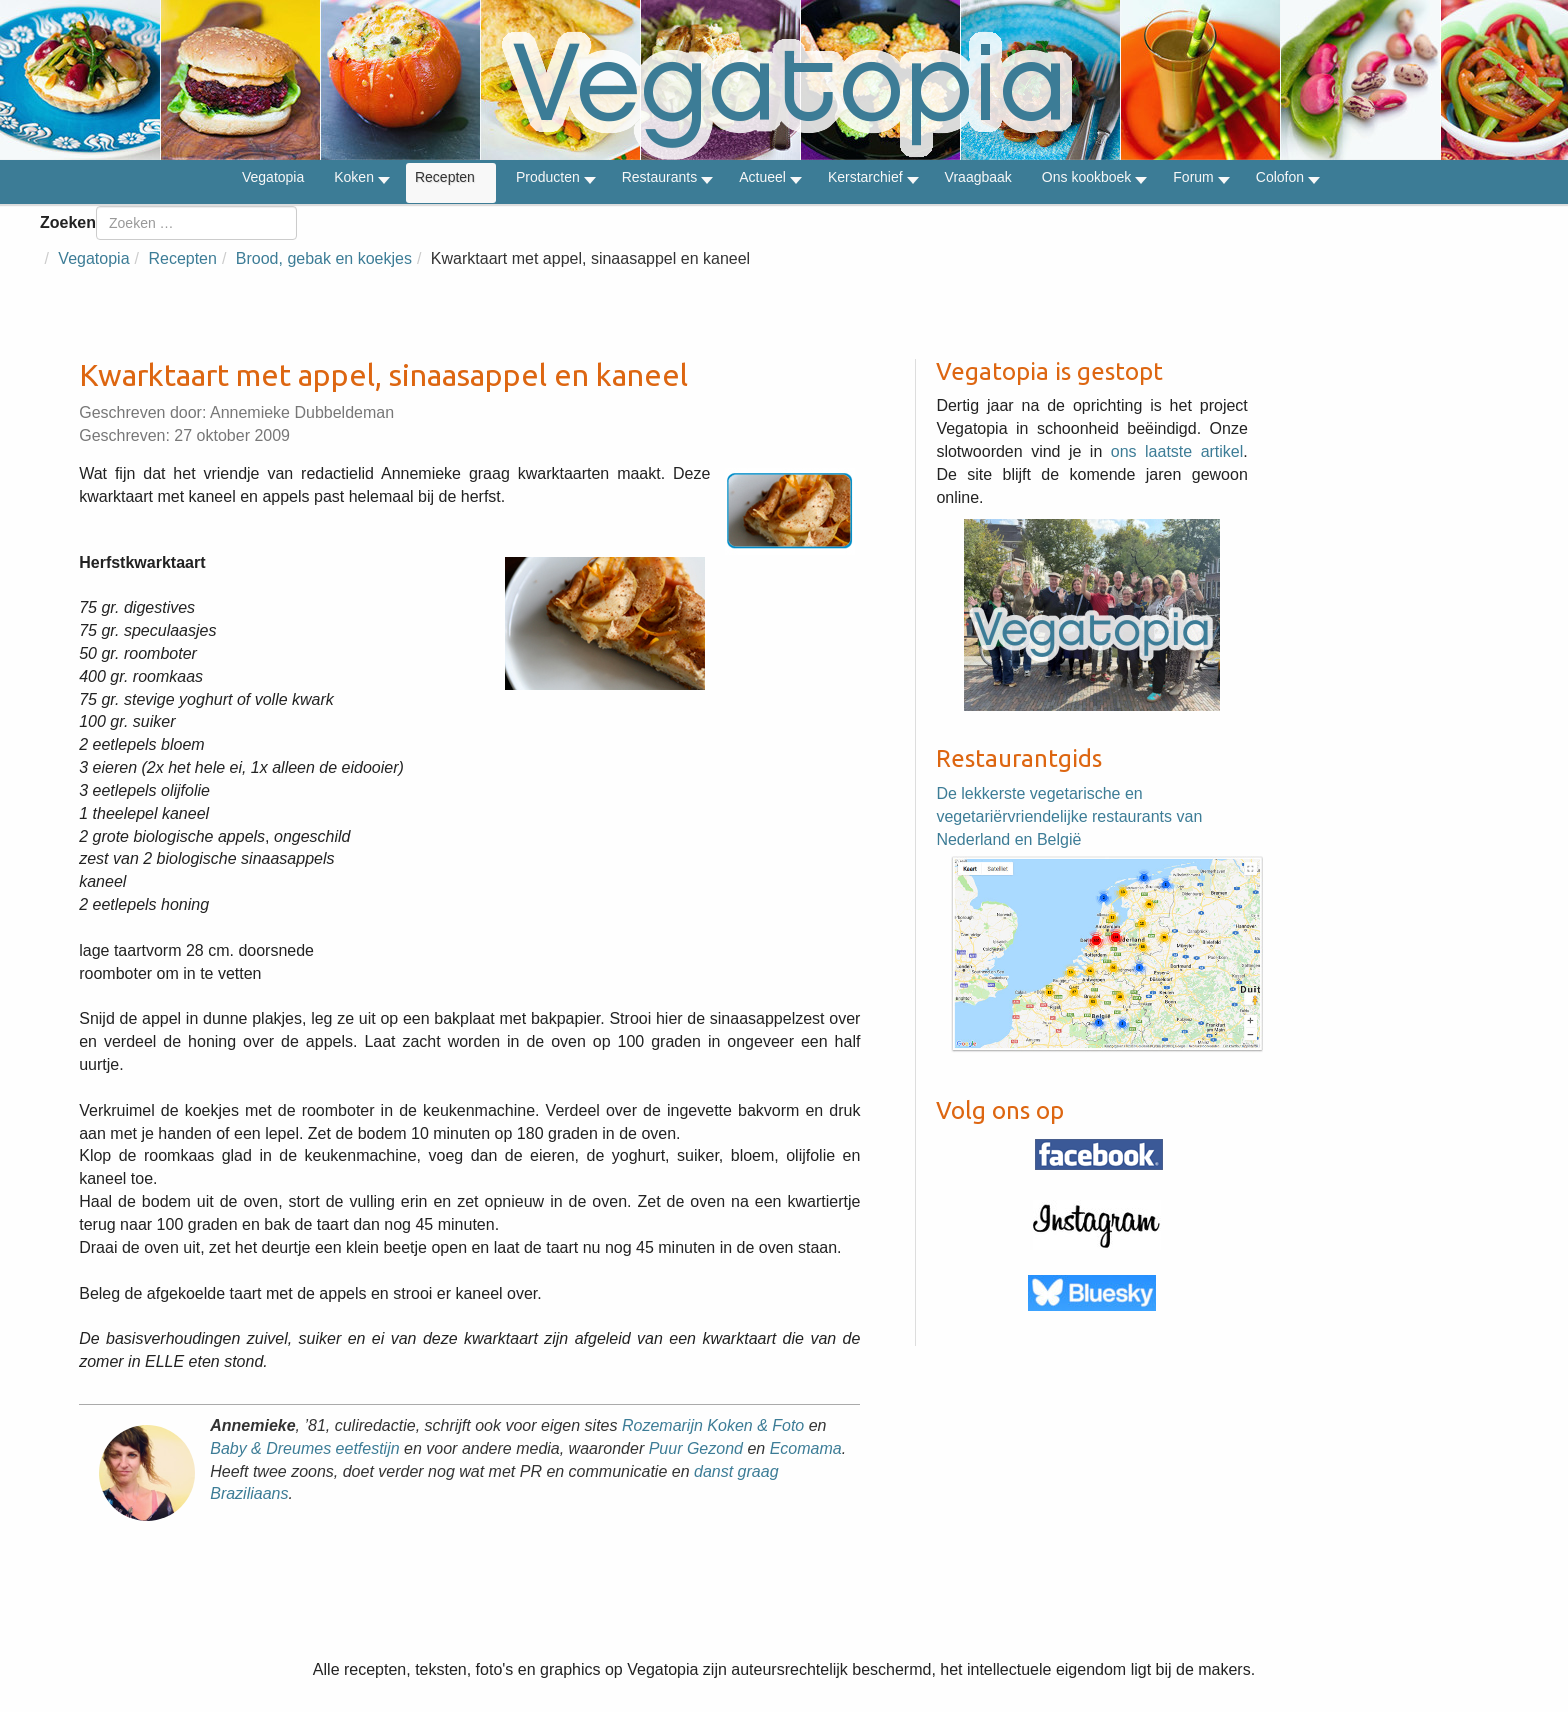 The width and height of the screenshot is (1568, 1712). What do you see at coordinates (196, 223) in the screenshot?
I see `[combobox]` at bounding box center [196, 223].